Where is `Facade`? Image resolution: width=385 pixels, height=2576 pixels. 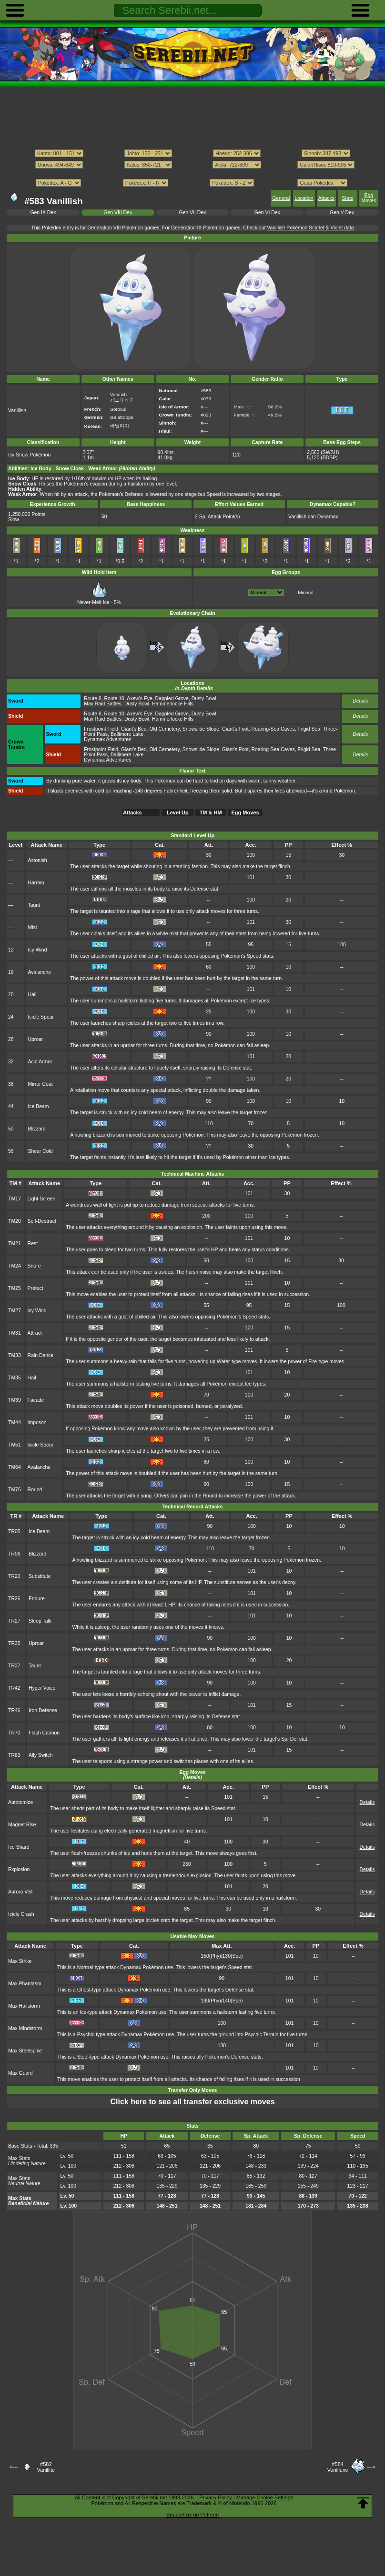 Facade is located at coordinates (36, 1400).